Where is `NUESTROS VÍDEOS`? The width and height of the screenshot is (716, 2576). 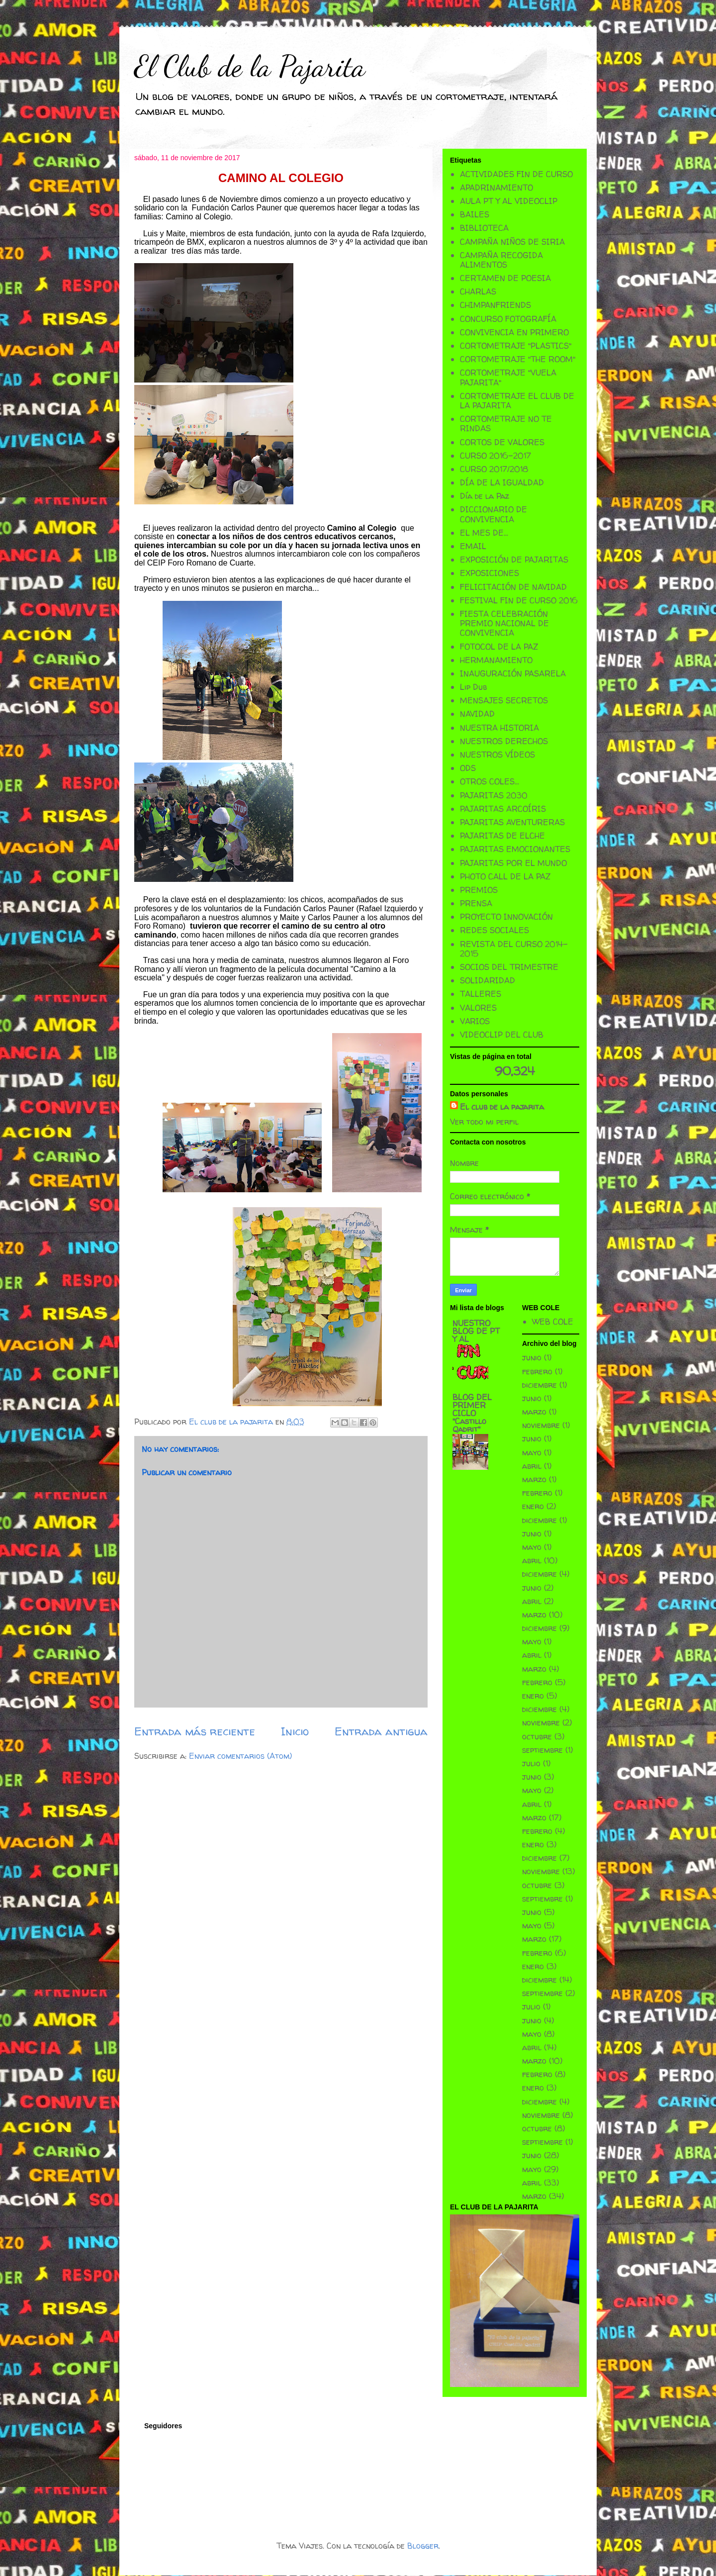 NUESTROS VÍDEOS is located at coordinates (497, 754).